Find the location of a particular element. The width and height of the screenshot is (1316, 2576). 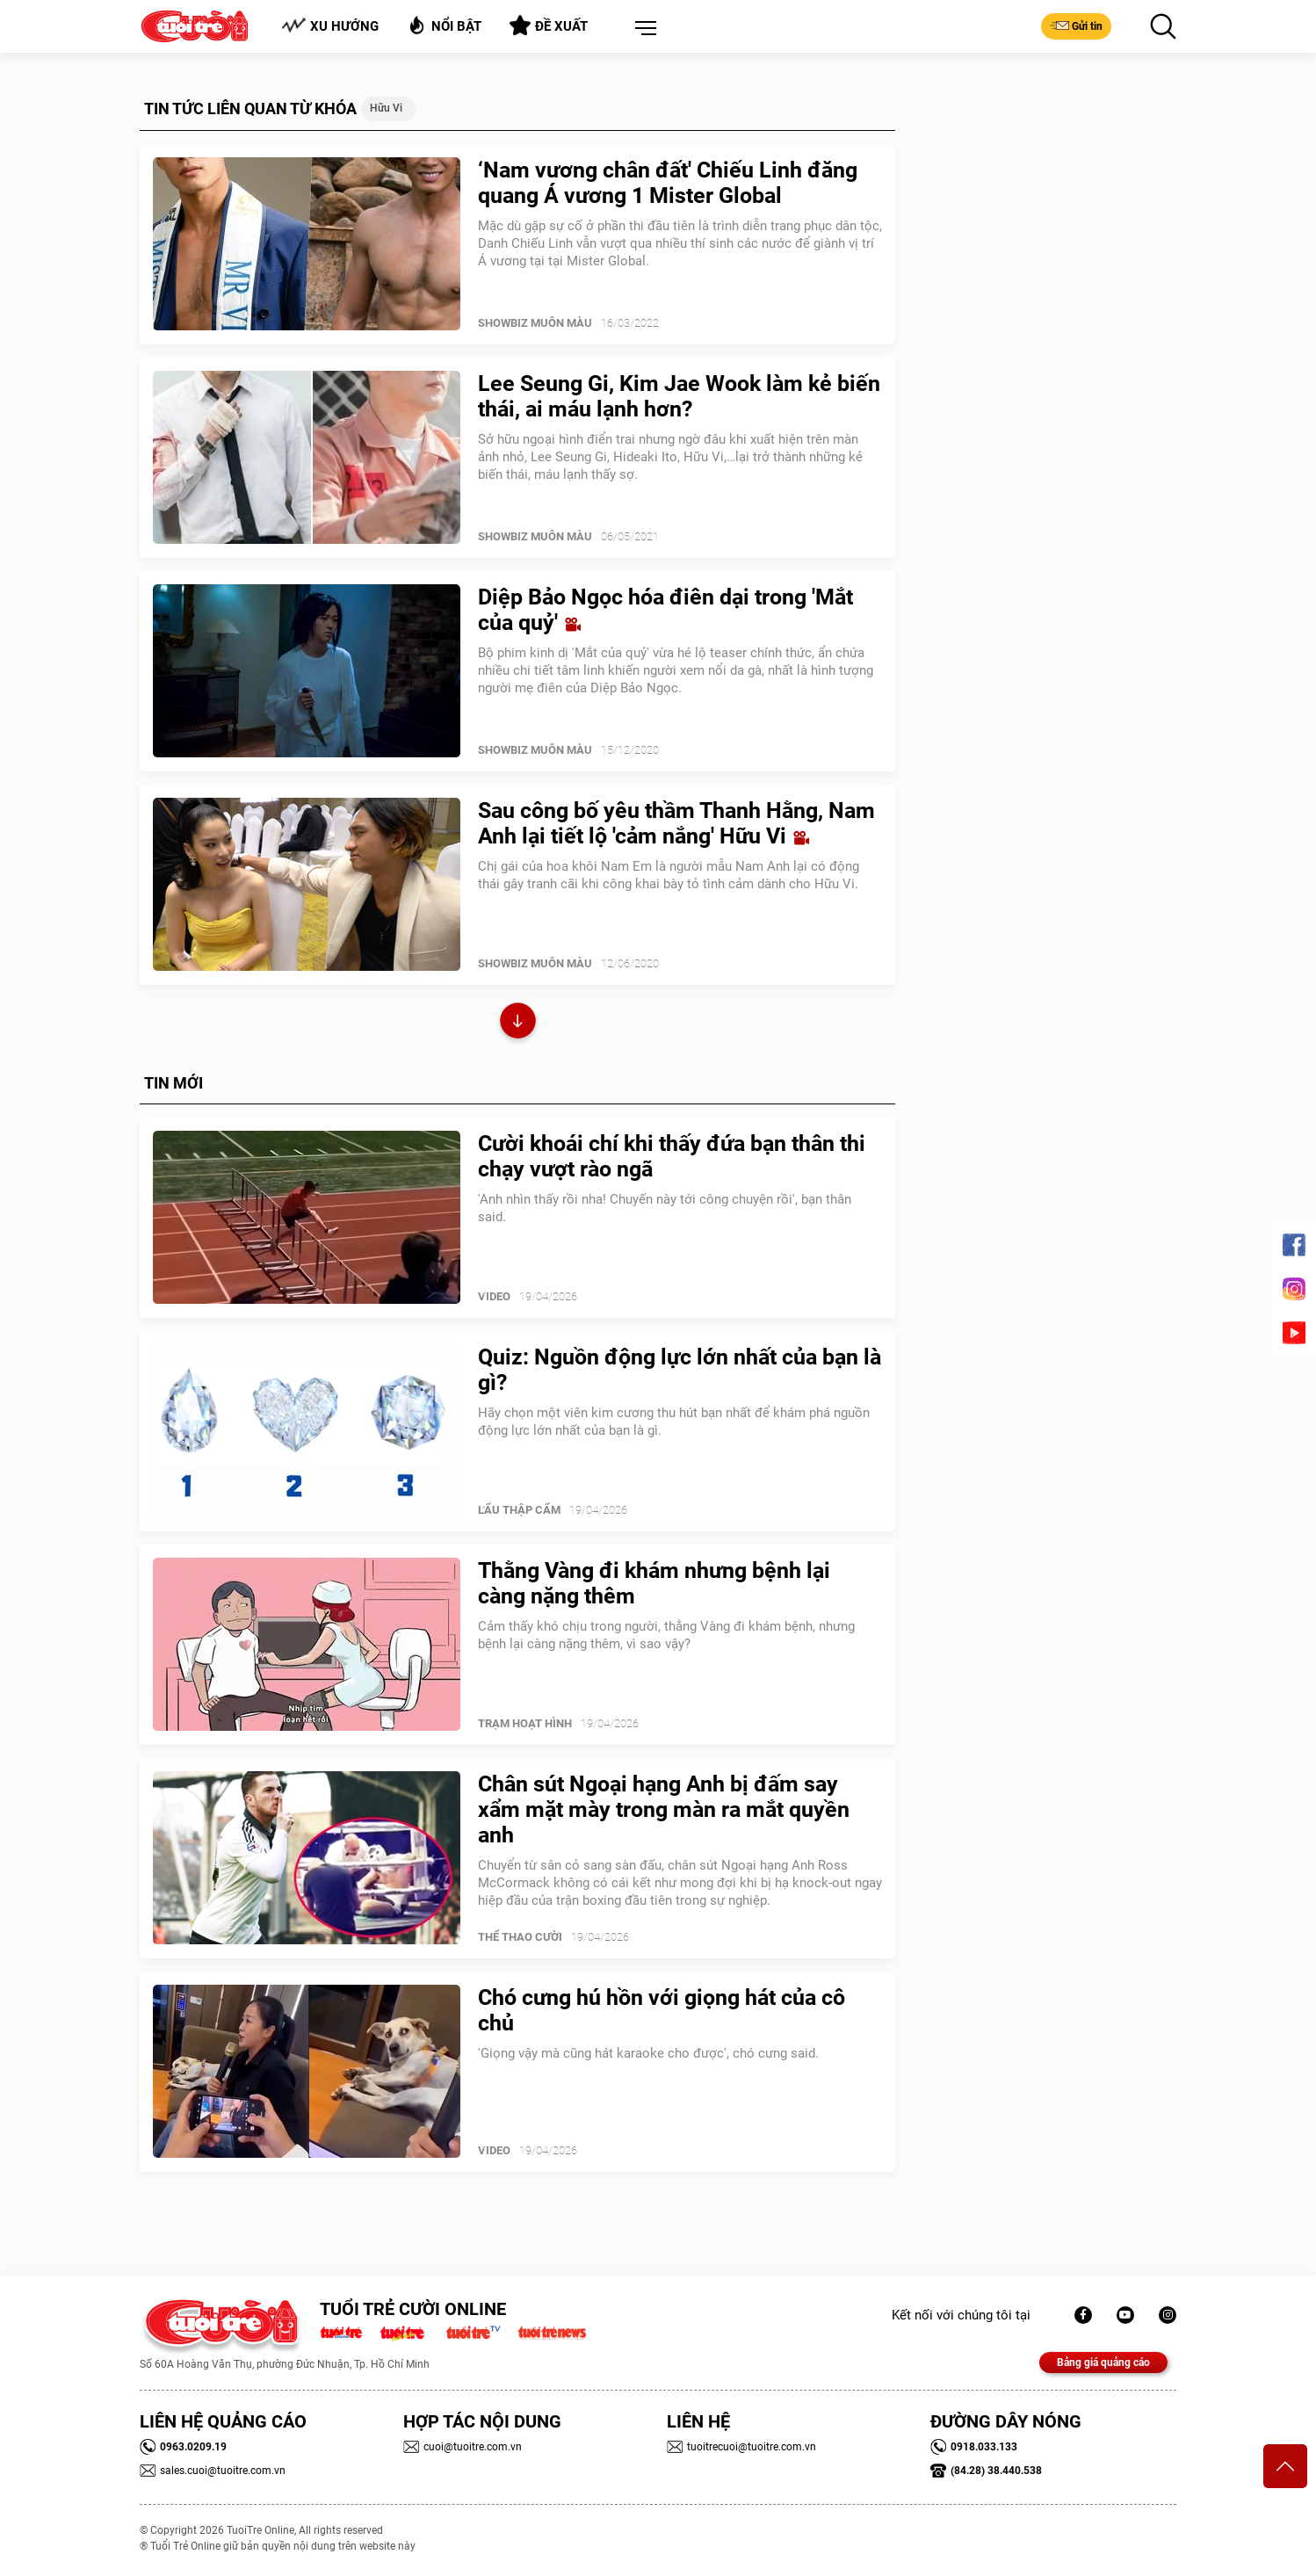

Thằng Vàng đi khám nhưng bệnh lại càng nặng thêm is located at coordinates (654, 1583).